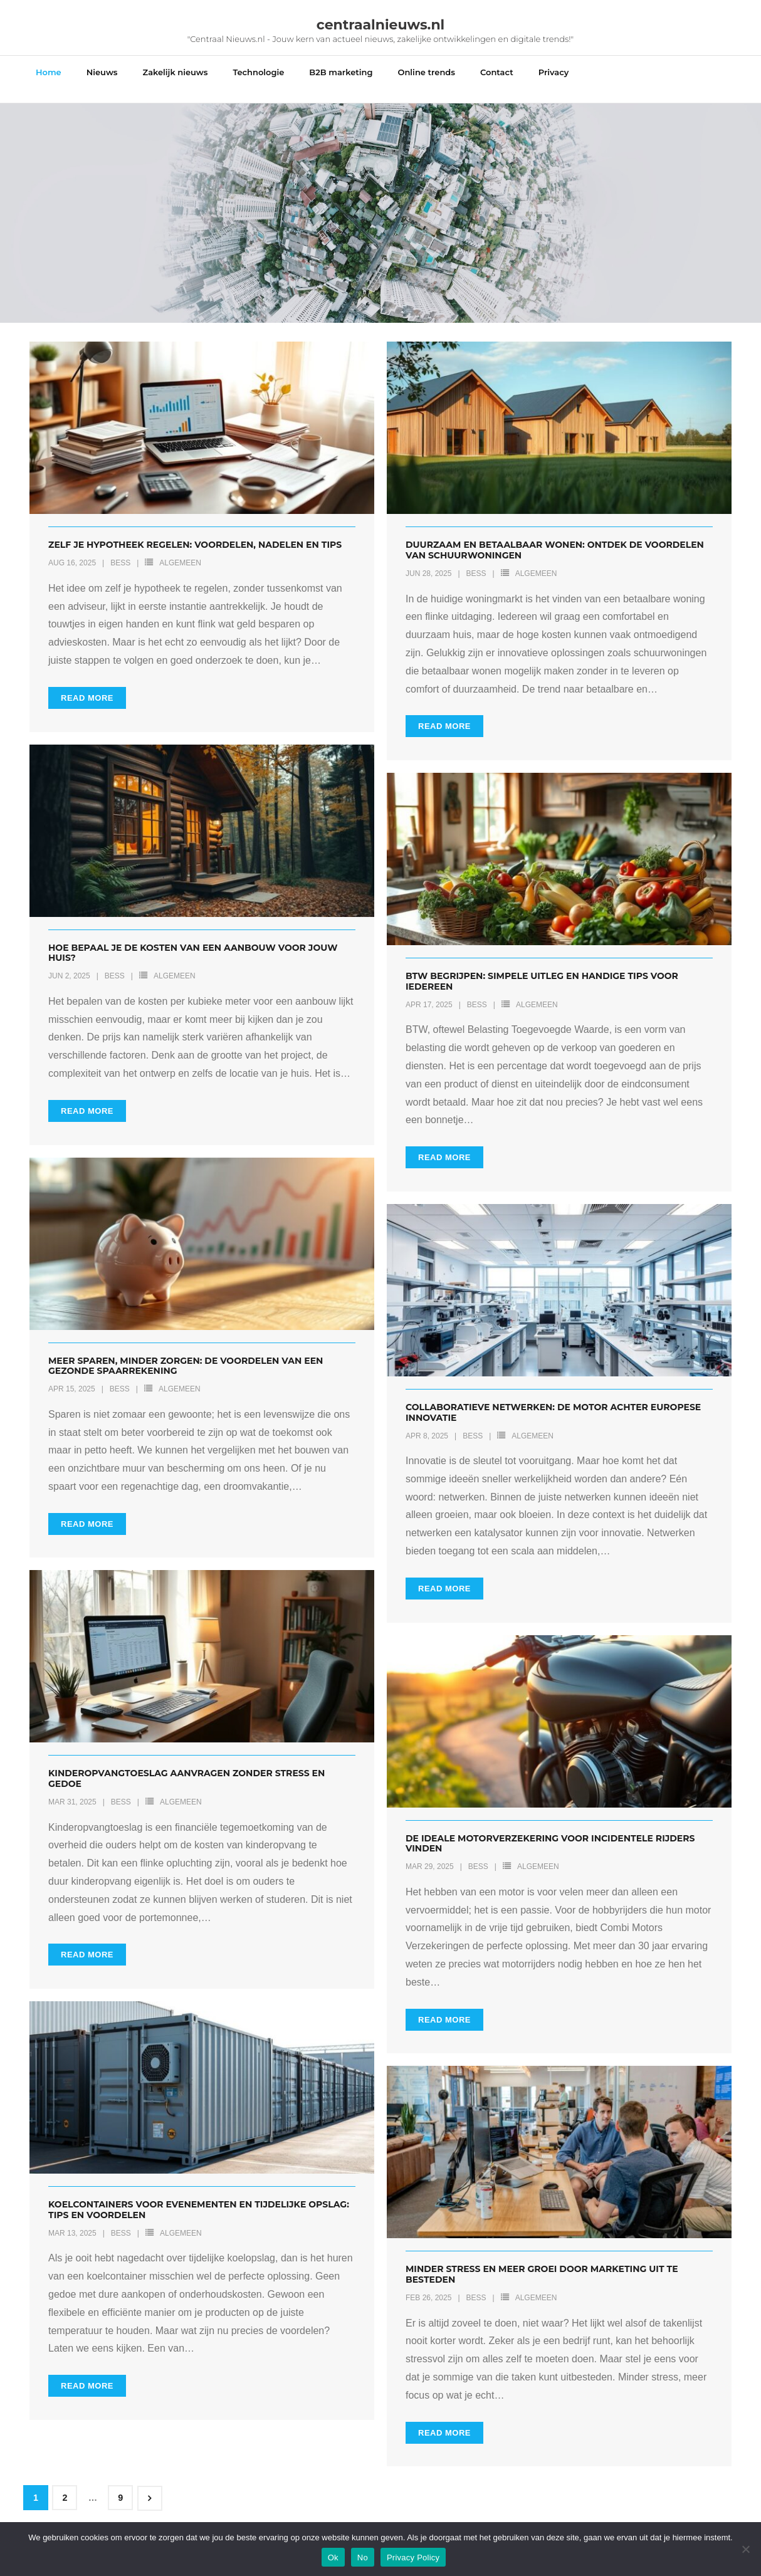  What do you see at coordinates (186, 1765) in the screenshot?
I see `Kinderopvangtoeslag aanvragen zonder stress en gedoe` at bounding box center [186, 1765].